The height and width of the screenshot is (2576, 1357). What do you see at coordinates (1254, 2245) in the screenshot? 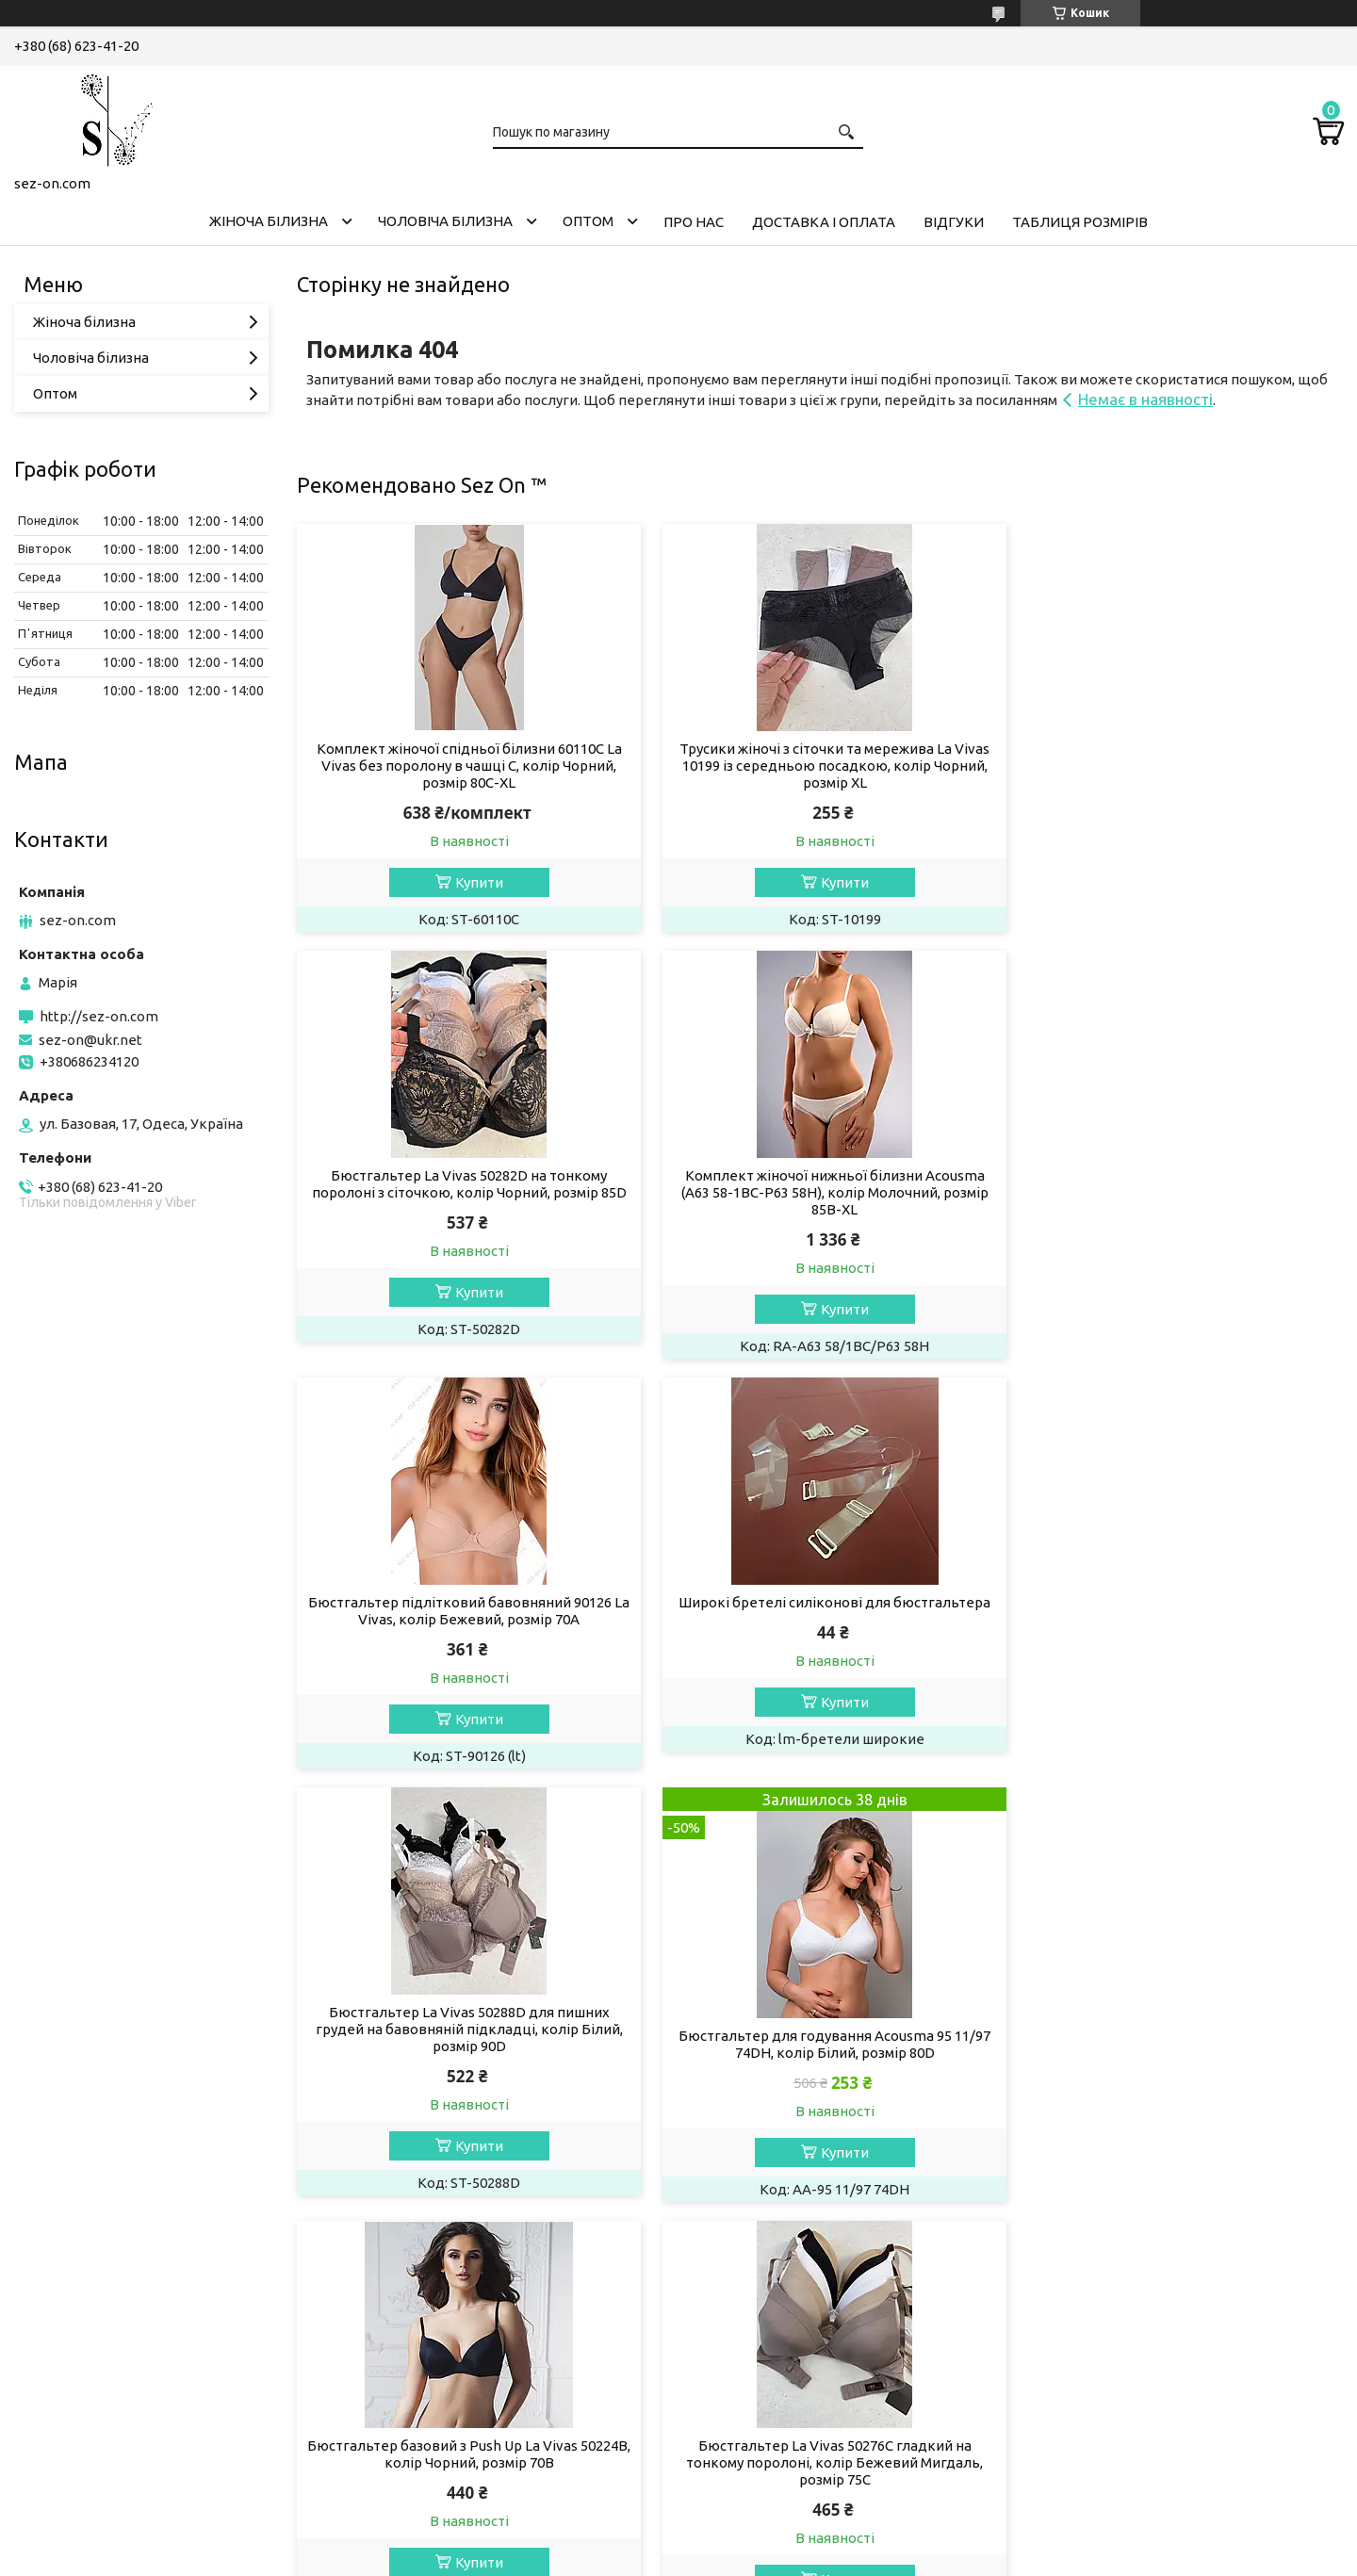
I see `Усі товари та послуги` at bounding box center [1254, 2245].